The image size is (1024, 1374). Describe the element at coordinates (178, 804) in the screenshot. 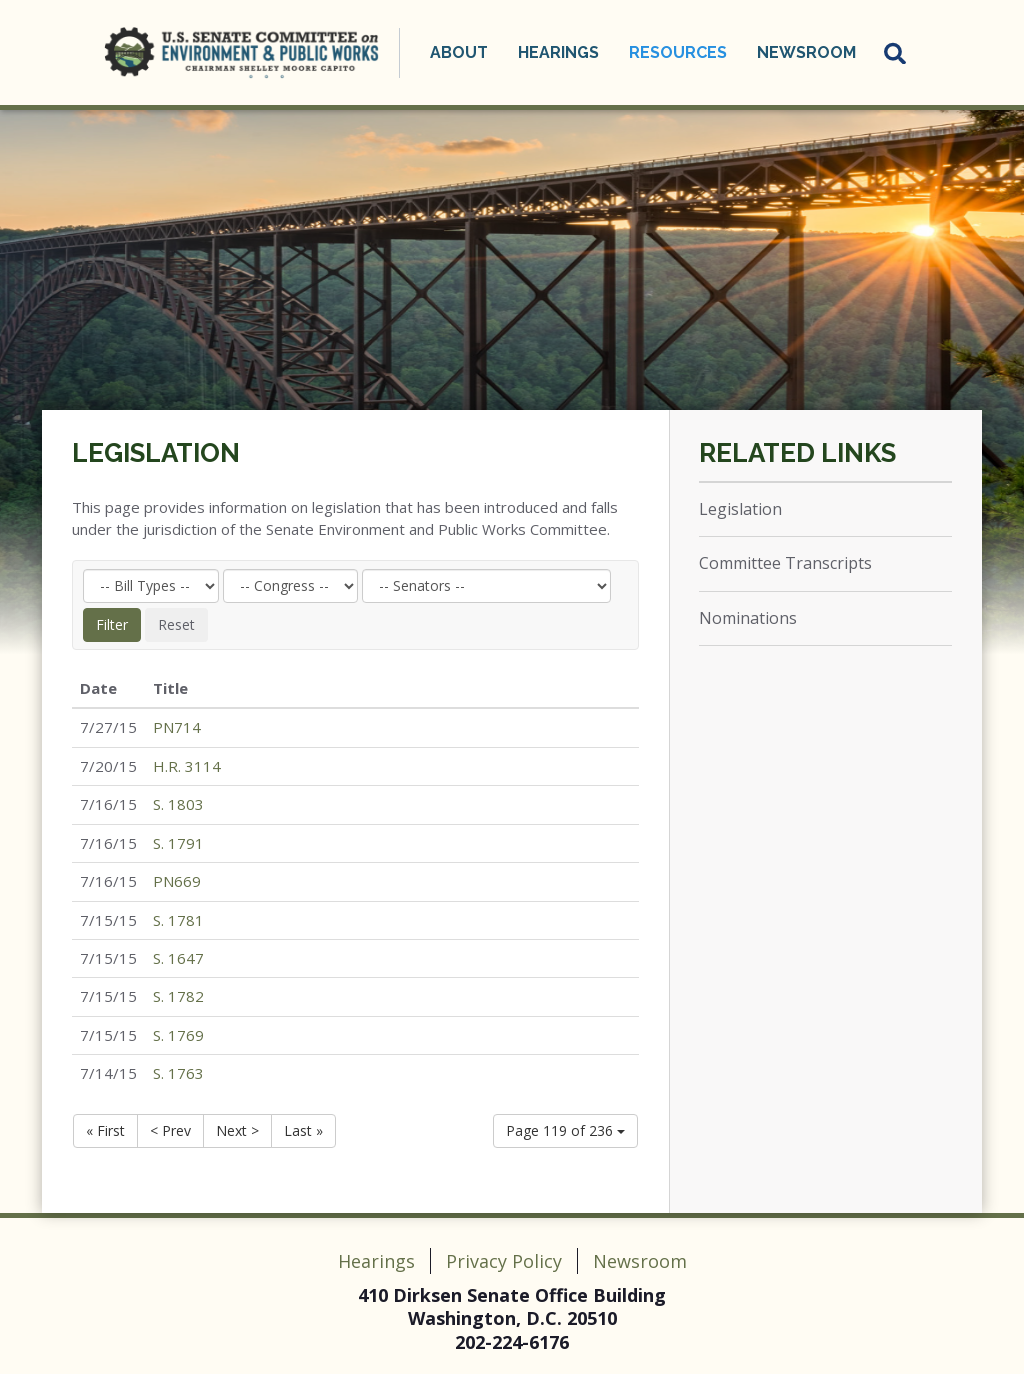

I see `S. 1803` at that location.